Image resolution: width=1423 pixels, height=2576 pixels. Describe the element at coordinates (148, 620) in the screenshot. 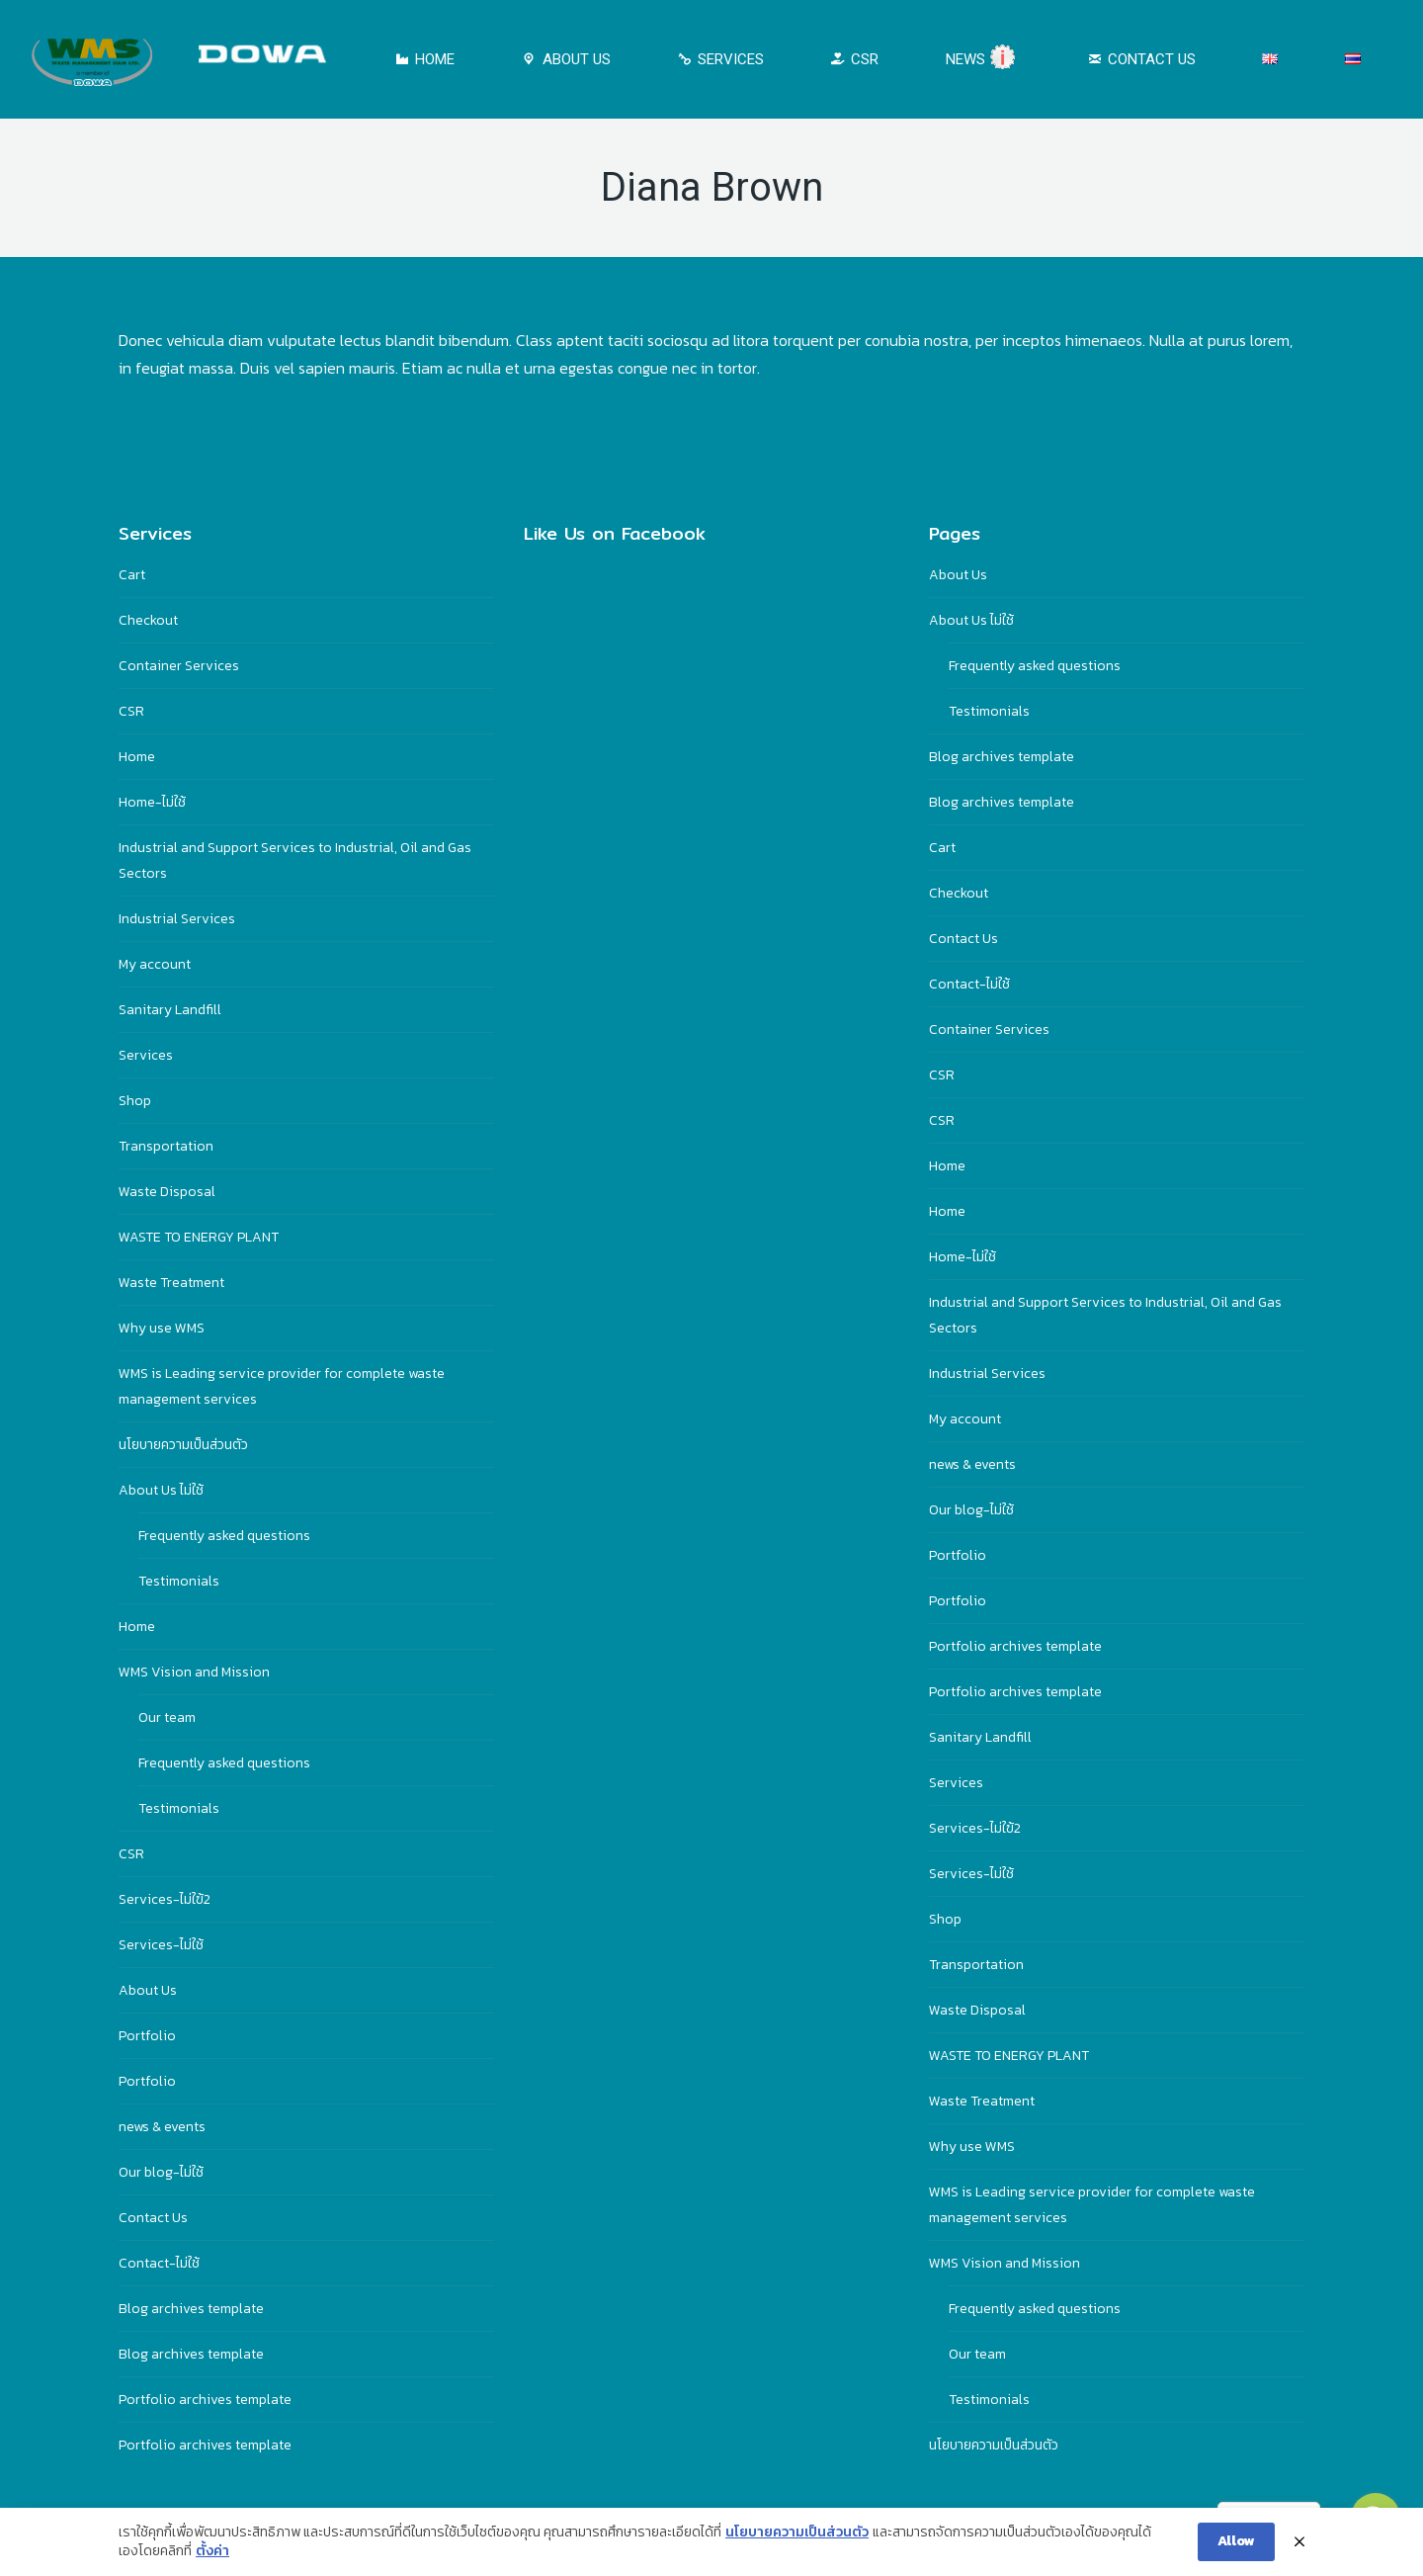

I see `Checkout` at that location.